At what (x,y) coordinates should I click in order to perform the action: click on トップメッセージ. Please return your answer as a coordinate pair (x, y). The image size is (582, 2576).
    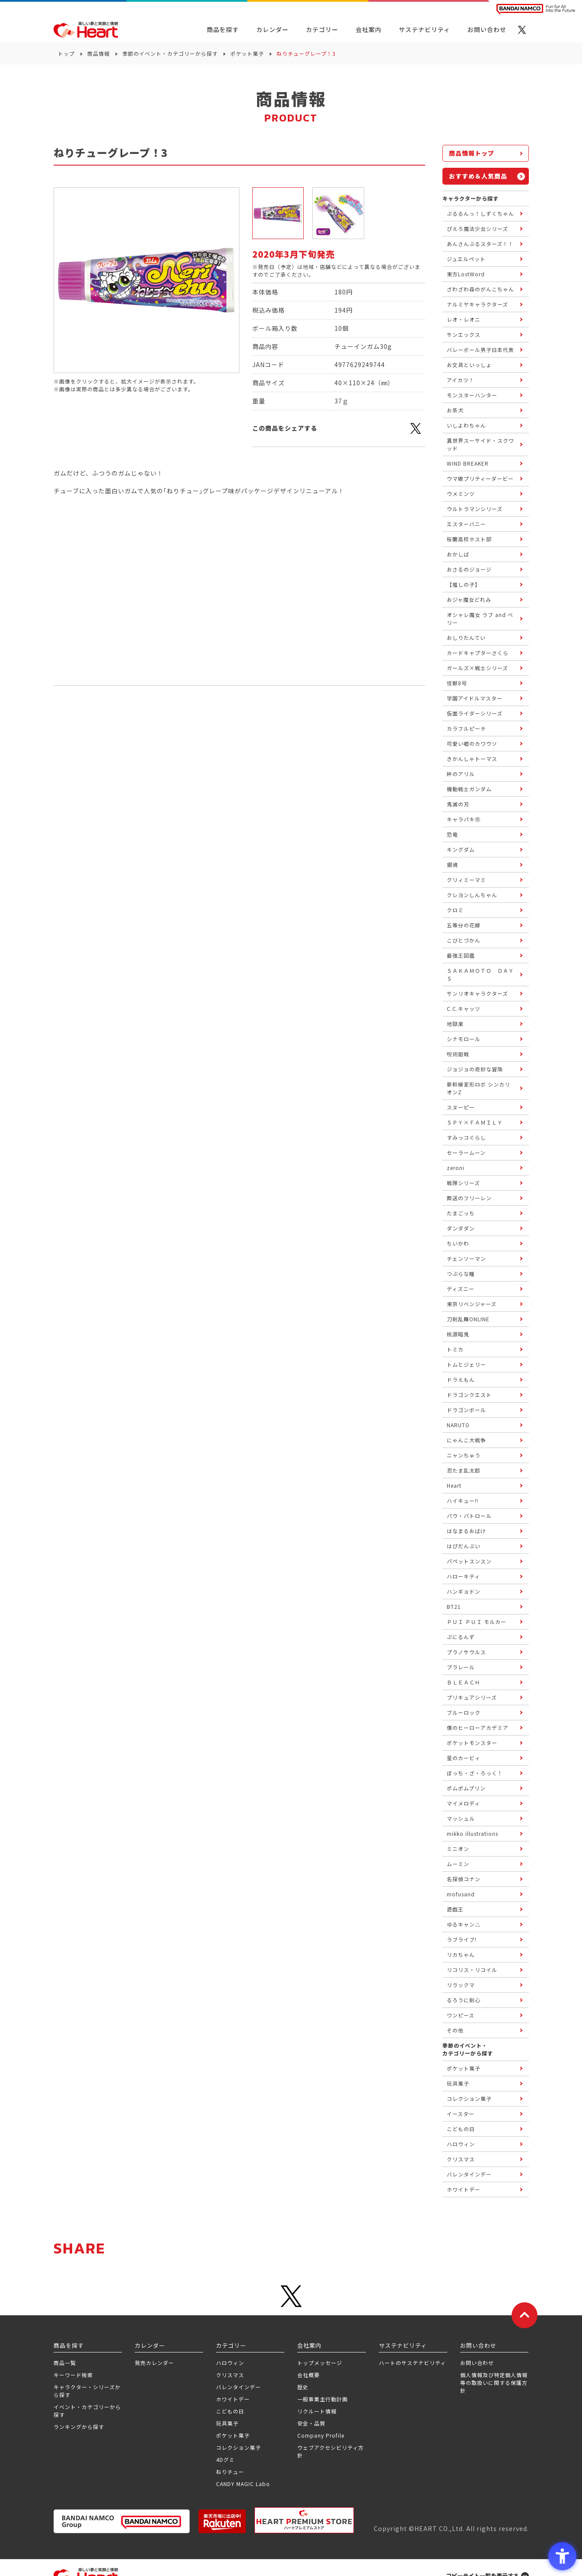
    Looking at the image, I should click on (319, 2362).